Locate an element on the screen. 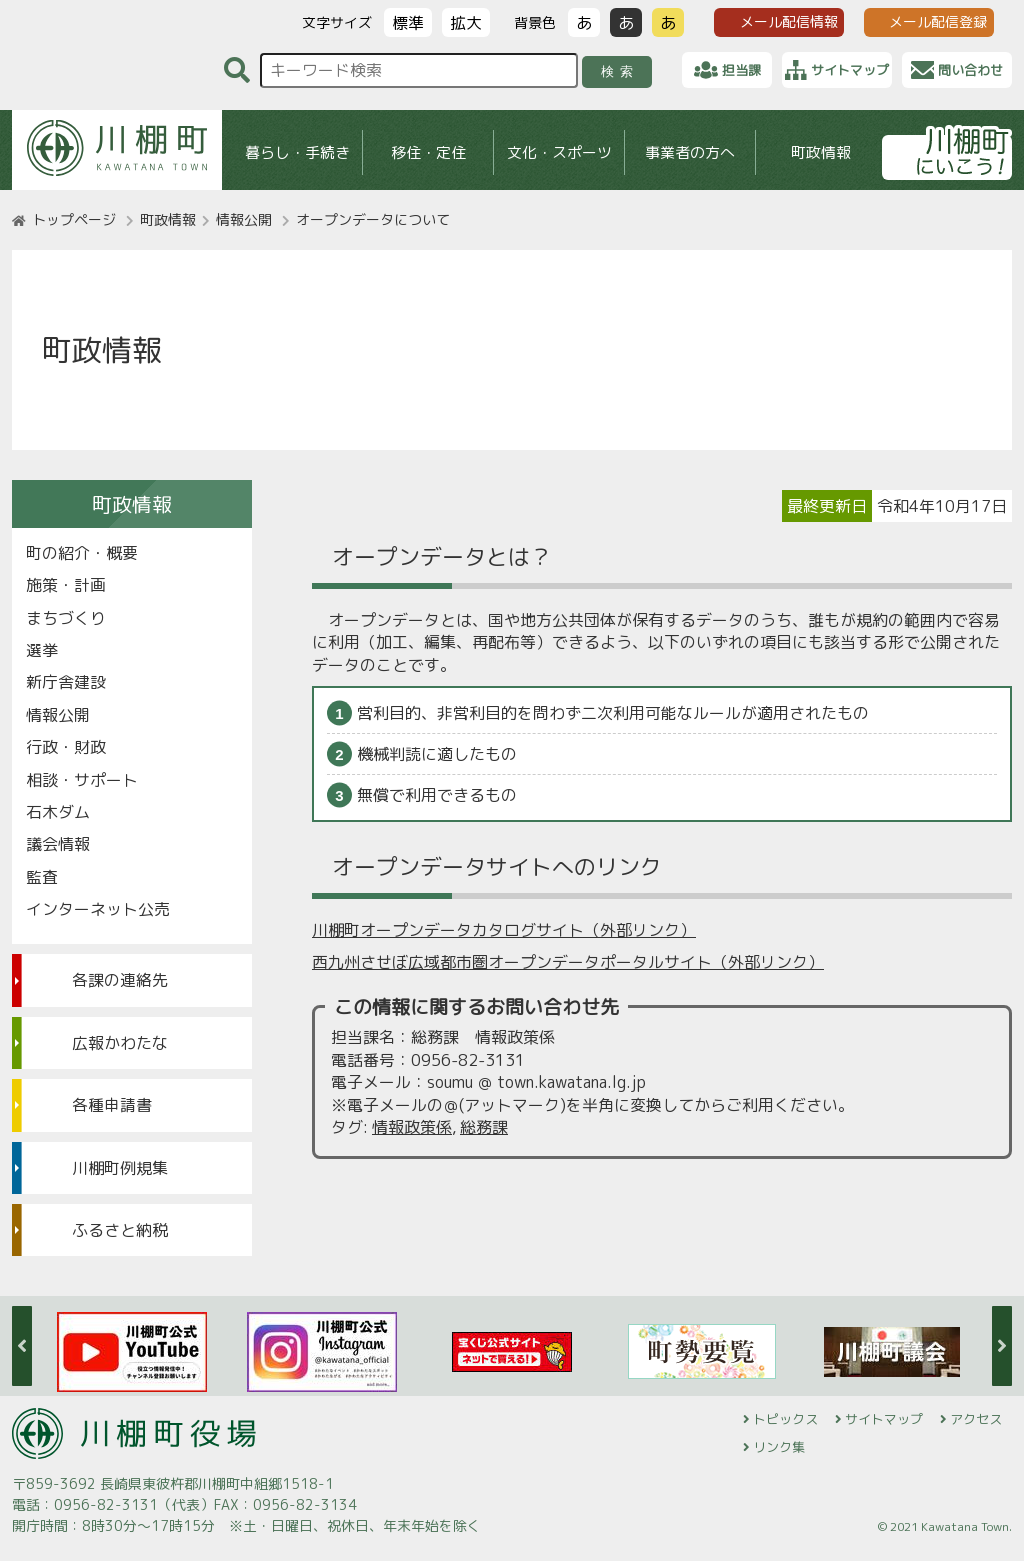 The image size is (1024, 1561). インターネット公売 is located at coordinates (98, 909).